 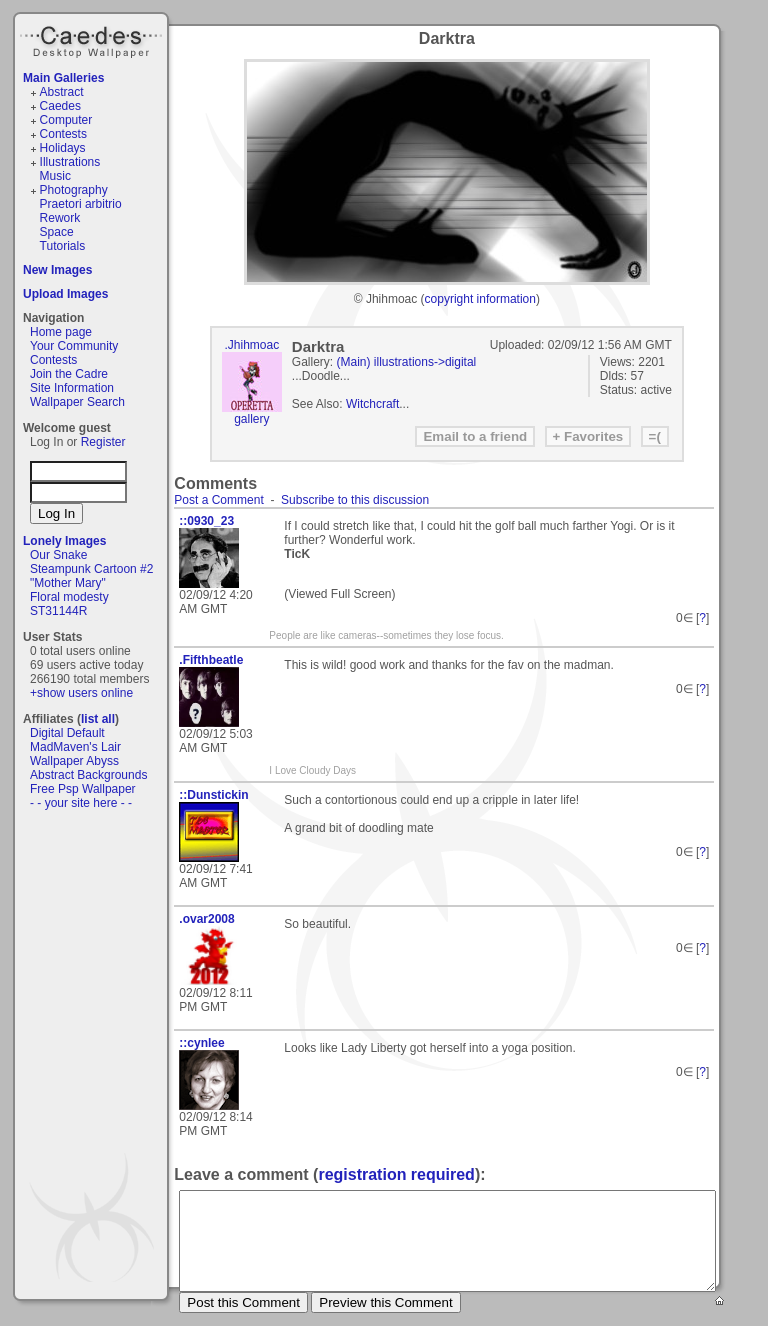 I want to click on Music, so click(x=55, y=176).